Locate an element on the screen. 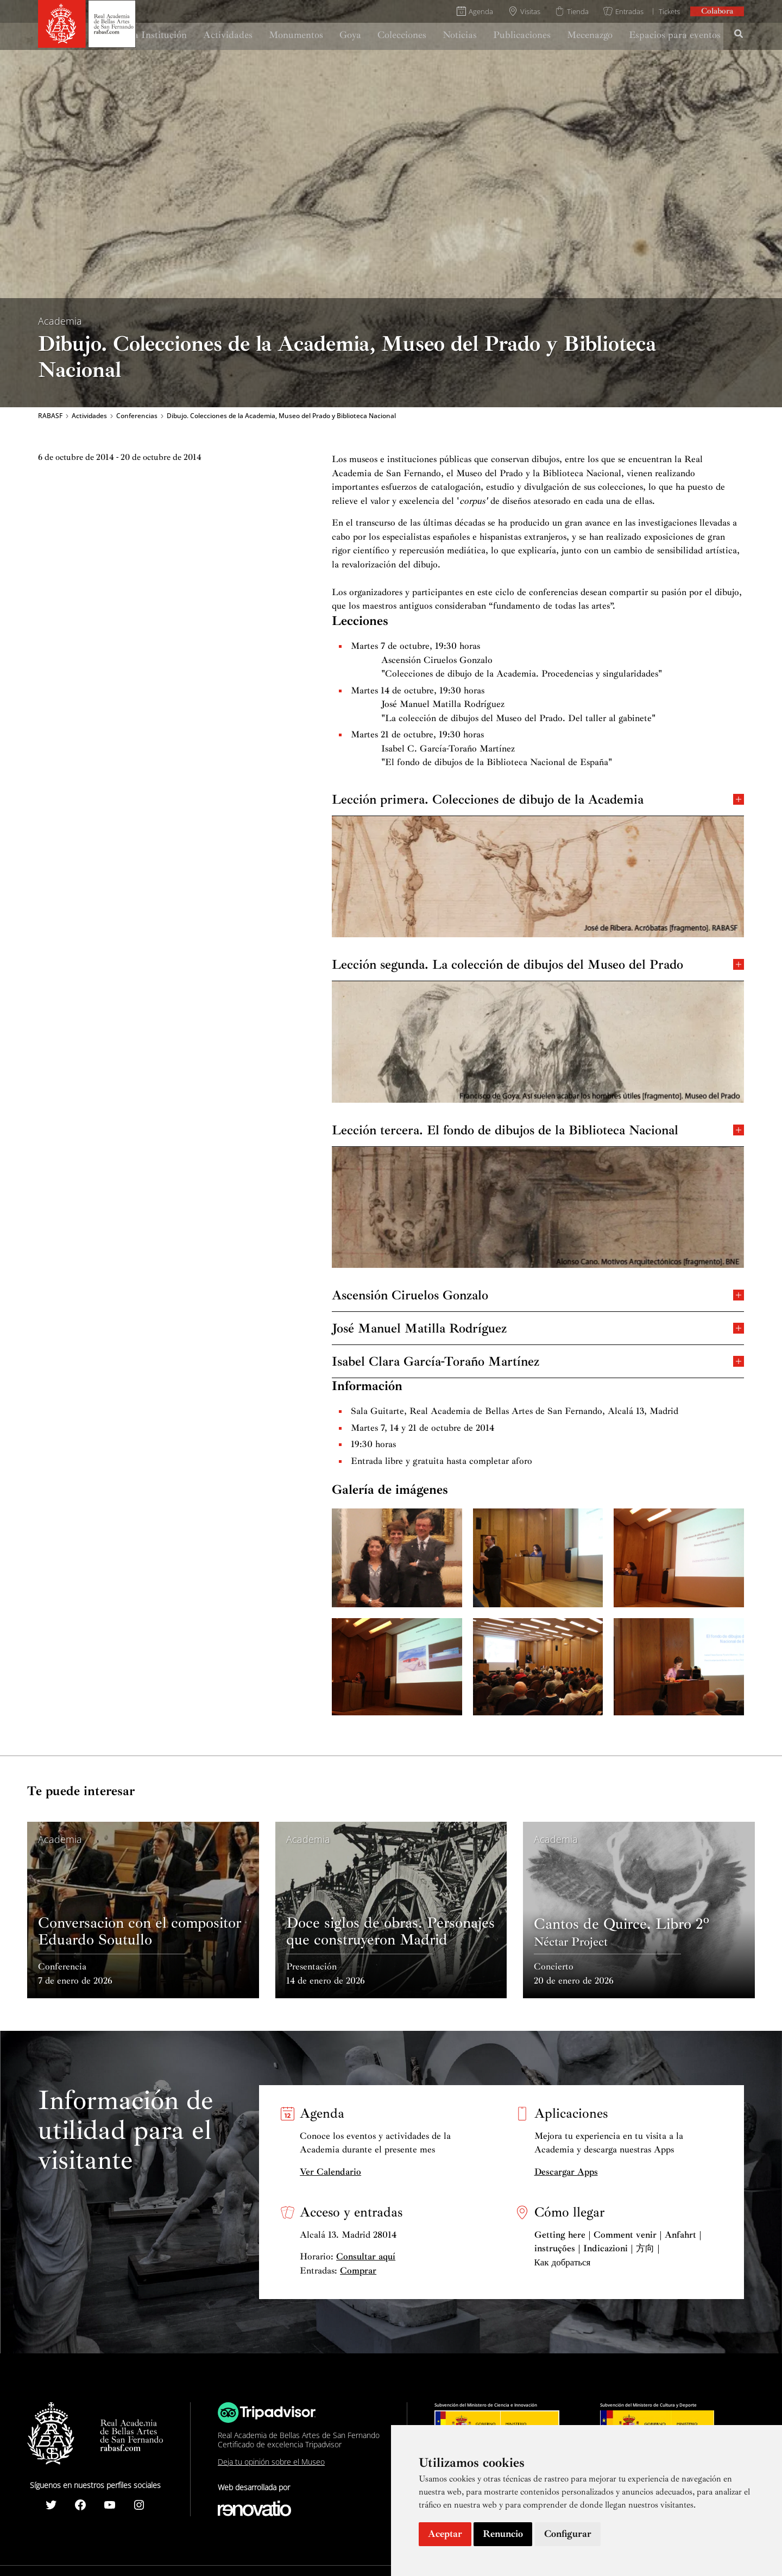  Lección primera. Colecciones de dibujo de la Academia is located at coordinates (538, 798).